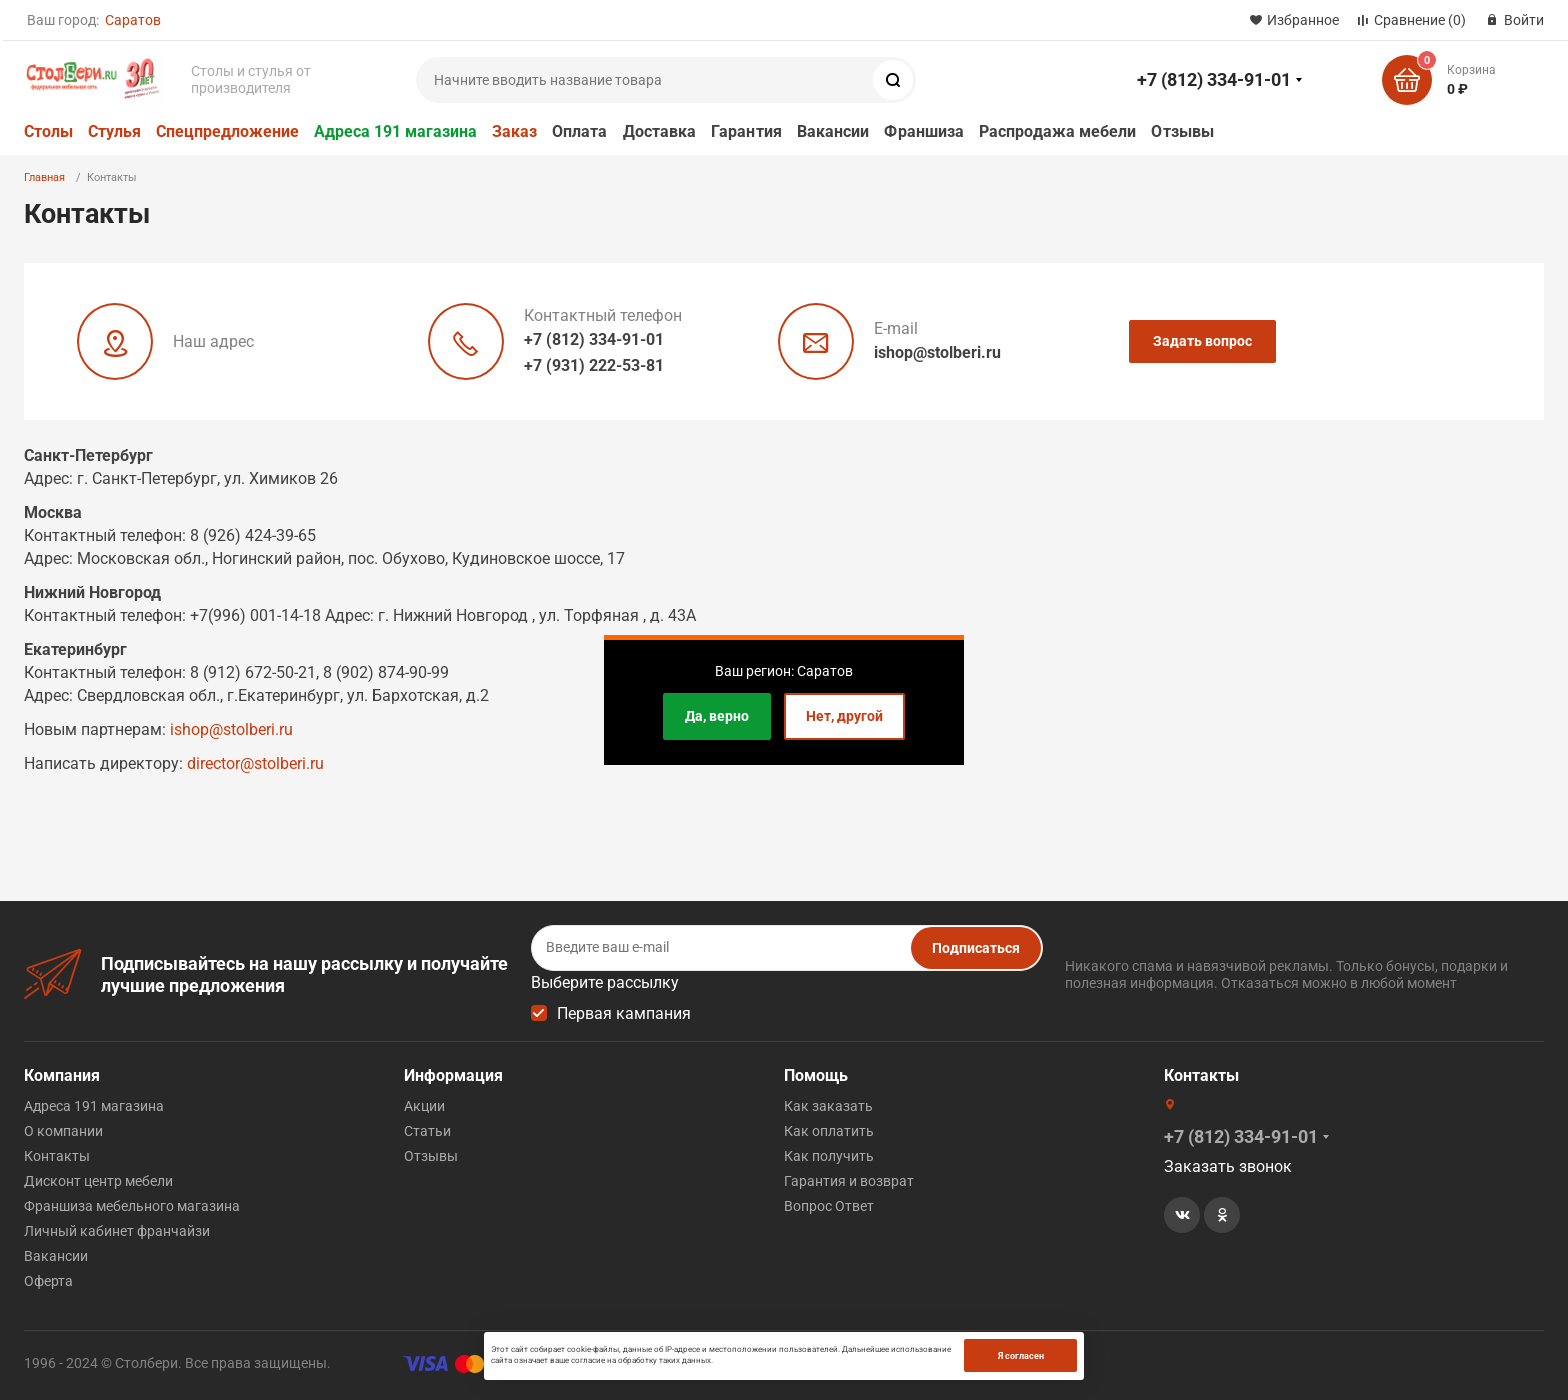 This screenshot has width=1568, height=1400. What do you see at coordinates (829, 1206) in the screenshot?
I see `Вопрос Ответ` at bounding box center [829, 1206].